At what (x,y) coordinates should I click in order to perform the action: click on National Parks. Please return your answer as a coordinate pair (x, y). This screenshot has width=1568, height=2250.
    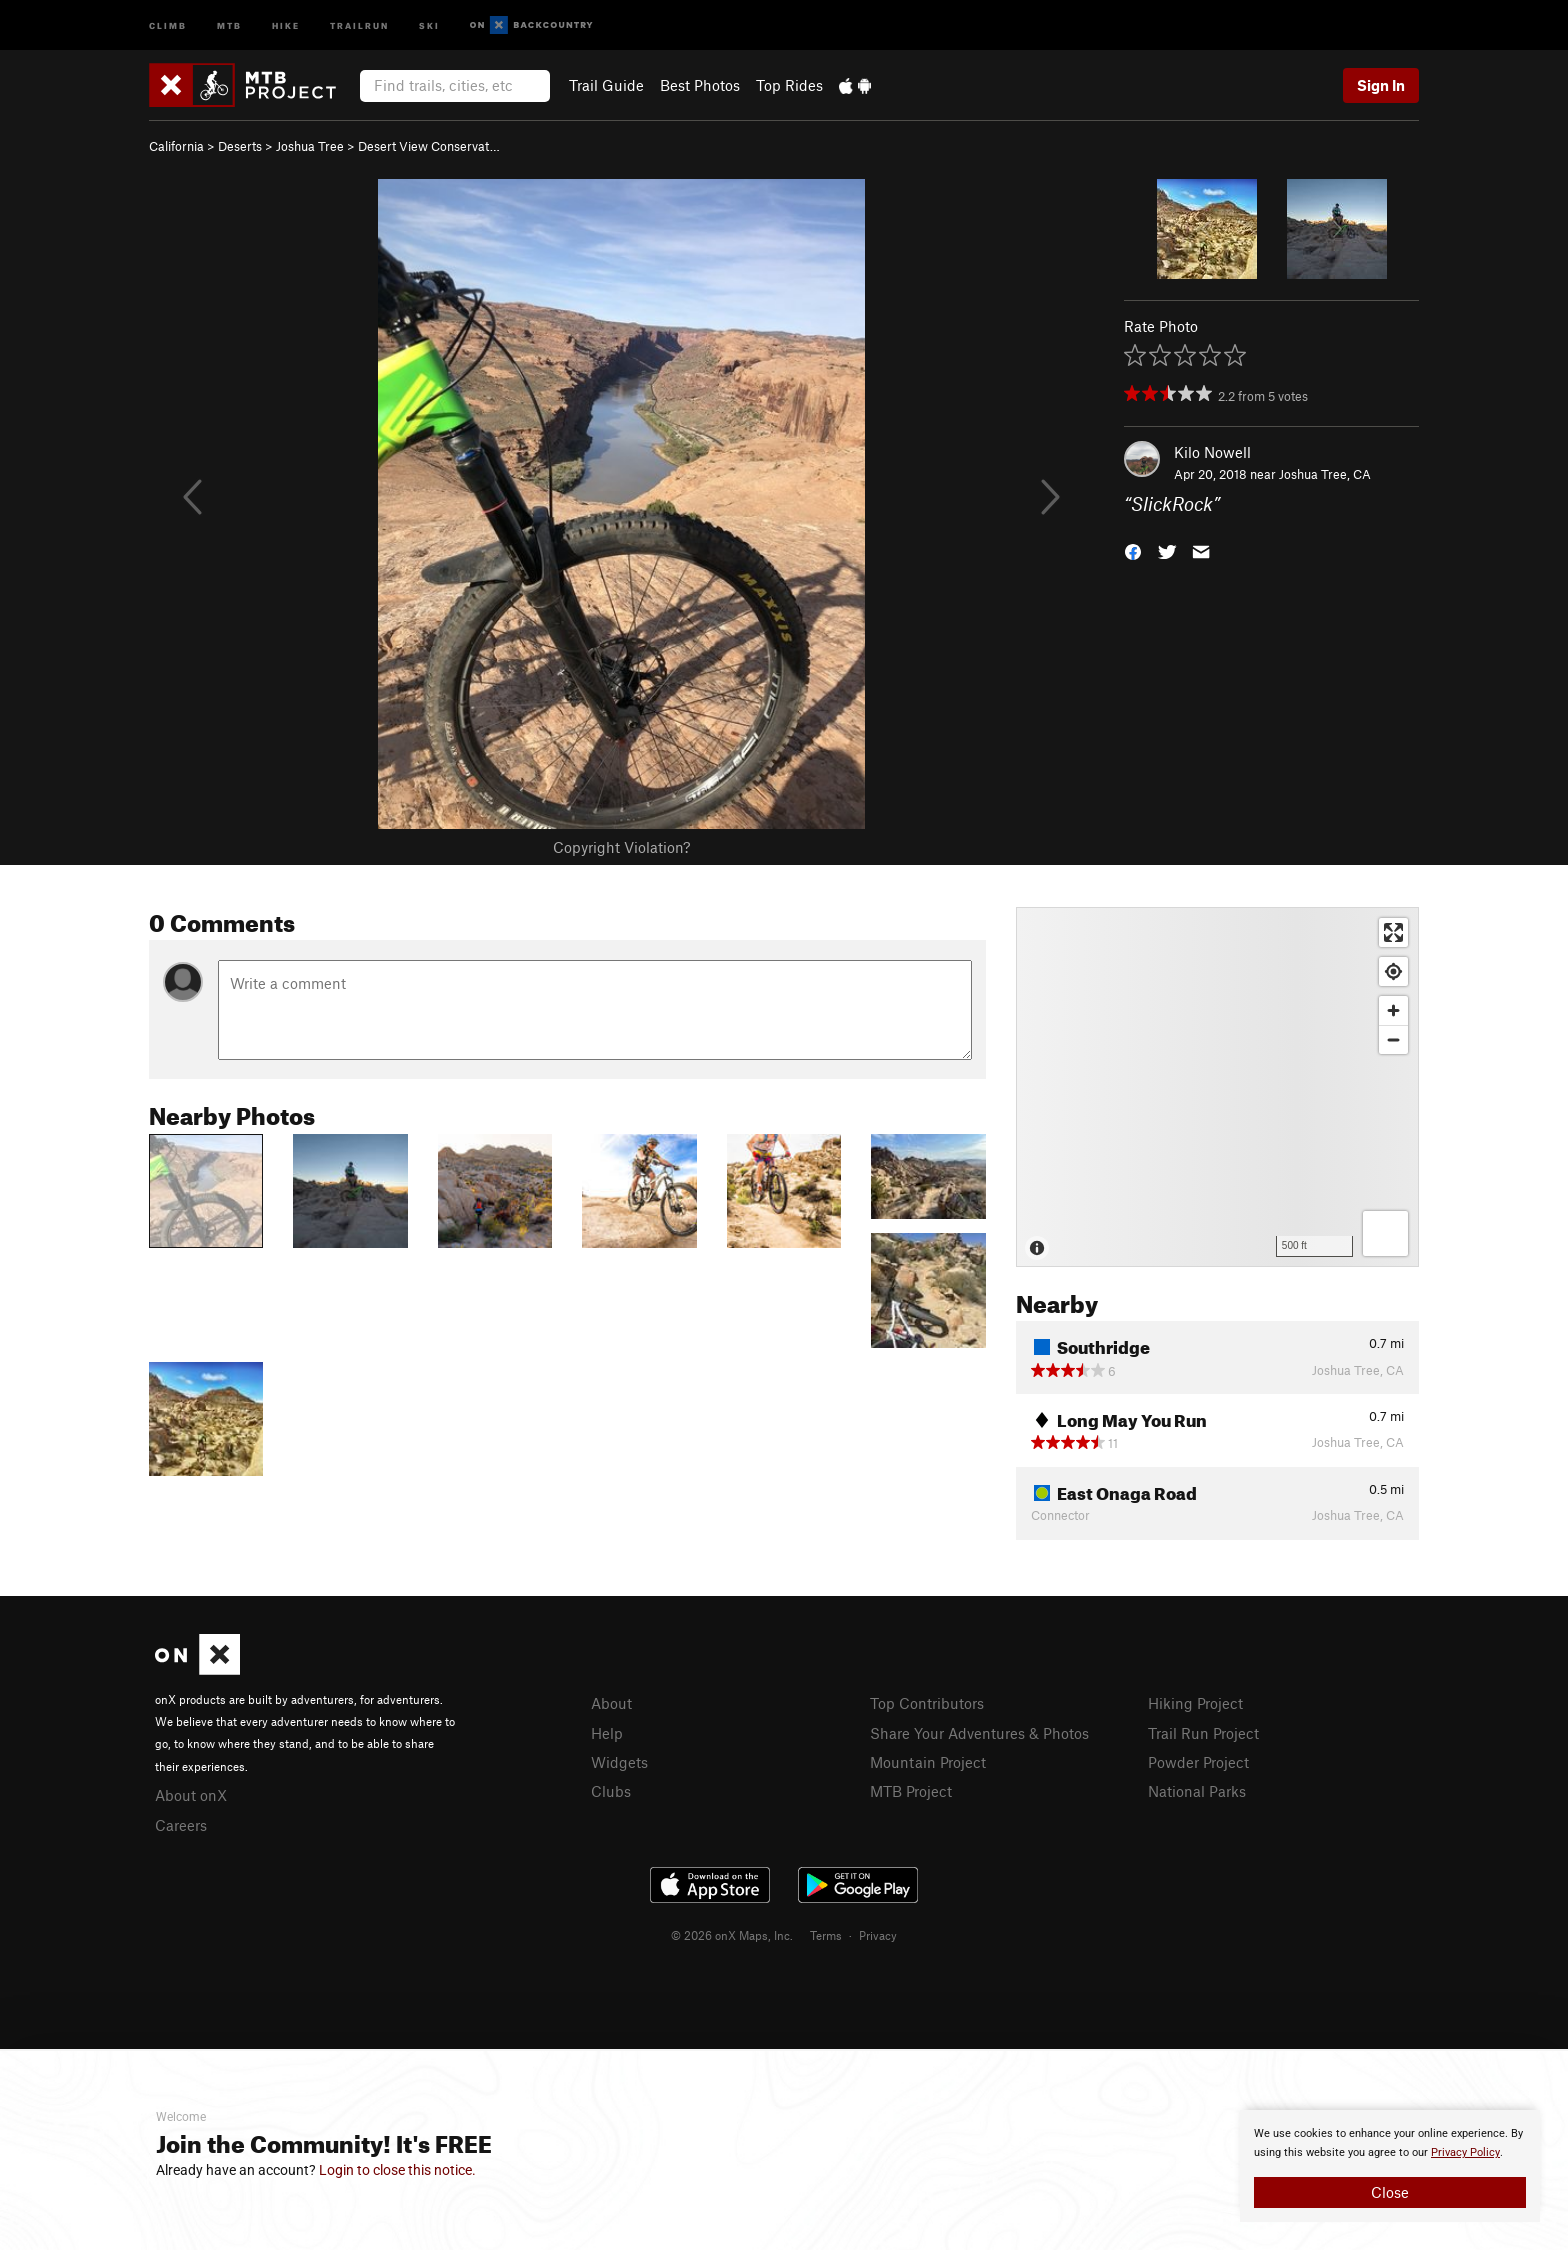
    Looking at the image, I should click on (1197, 1791).